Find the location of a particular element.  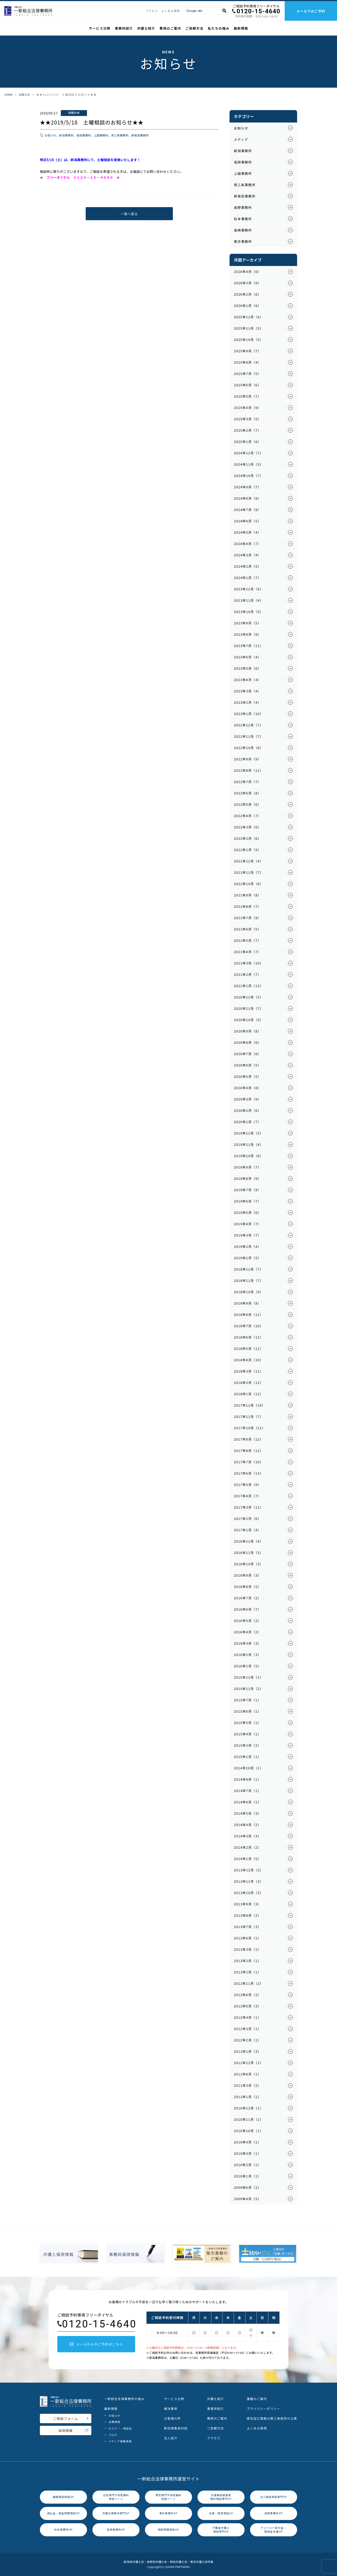

2022年8月（11） is located at coordinates (248, 770).